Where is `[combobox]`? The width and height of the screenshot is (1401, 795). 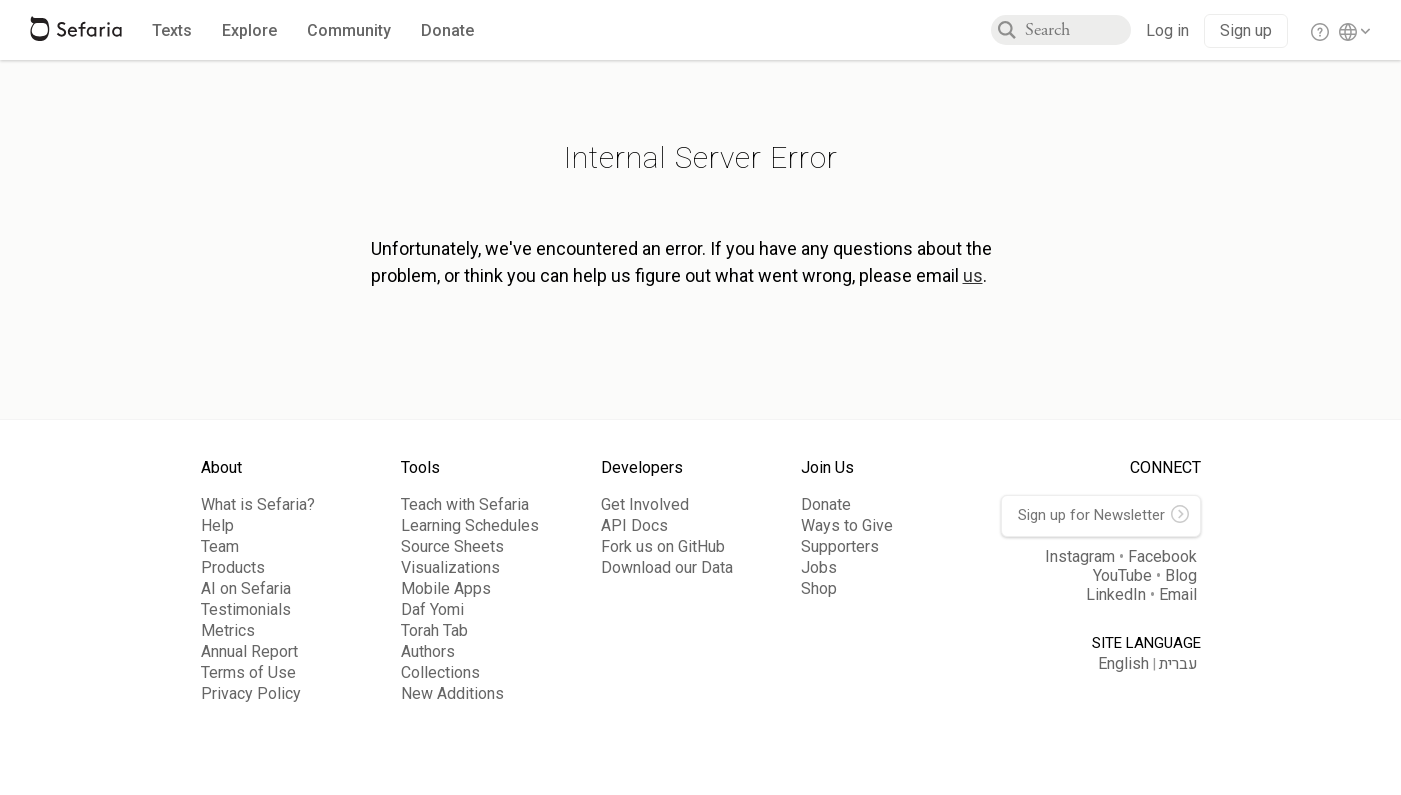
[combobox] is located at coordinates (1078, 30).